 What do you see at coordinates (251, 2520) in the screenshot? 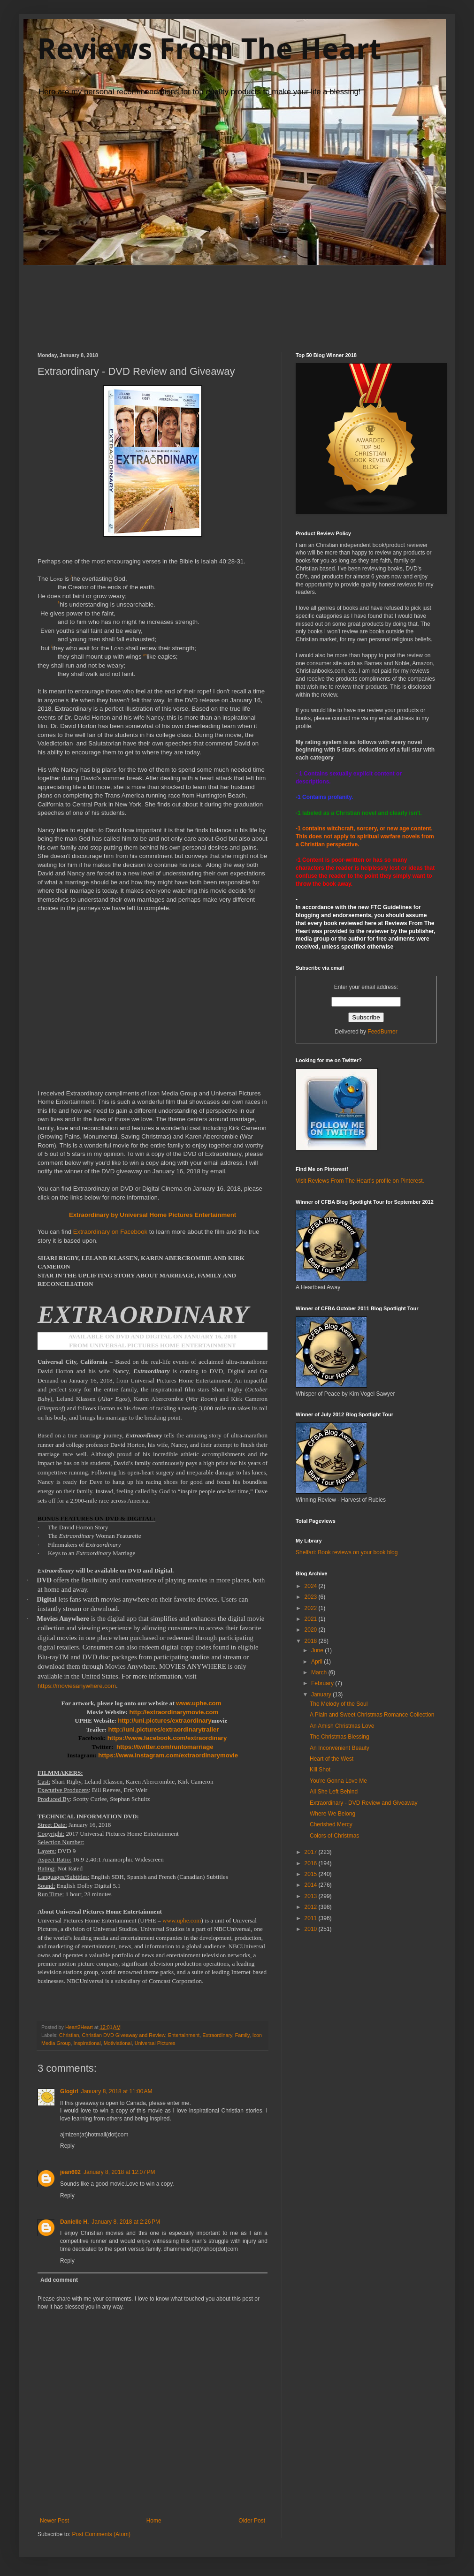
I see `Older Post` at bounding box center [251, 2520].